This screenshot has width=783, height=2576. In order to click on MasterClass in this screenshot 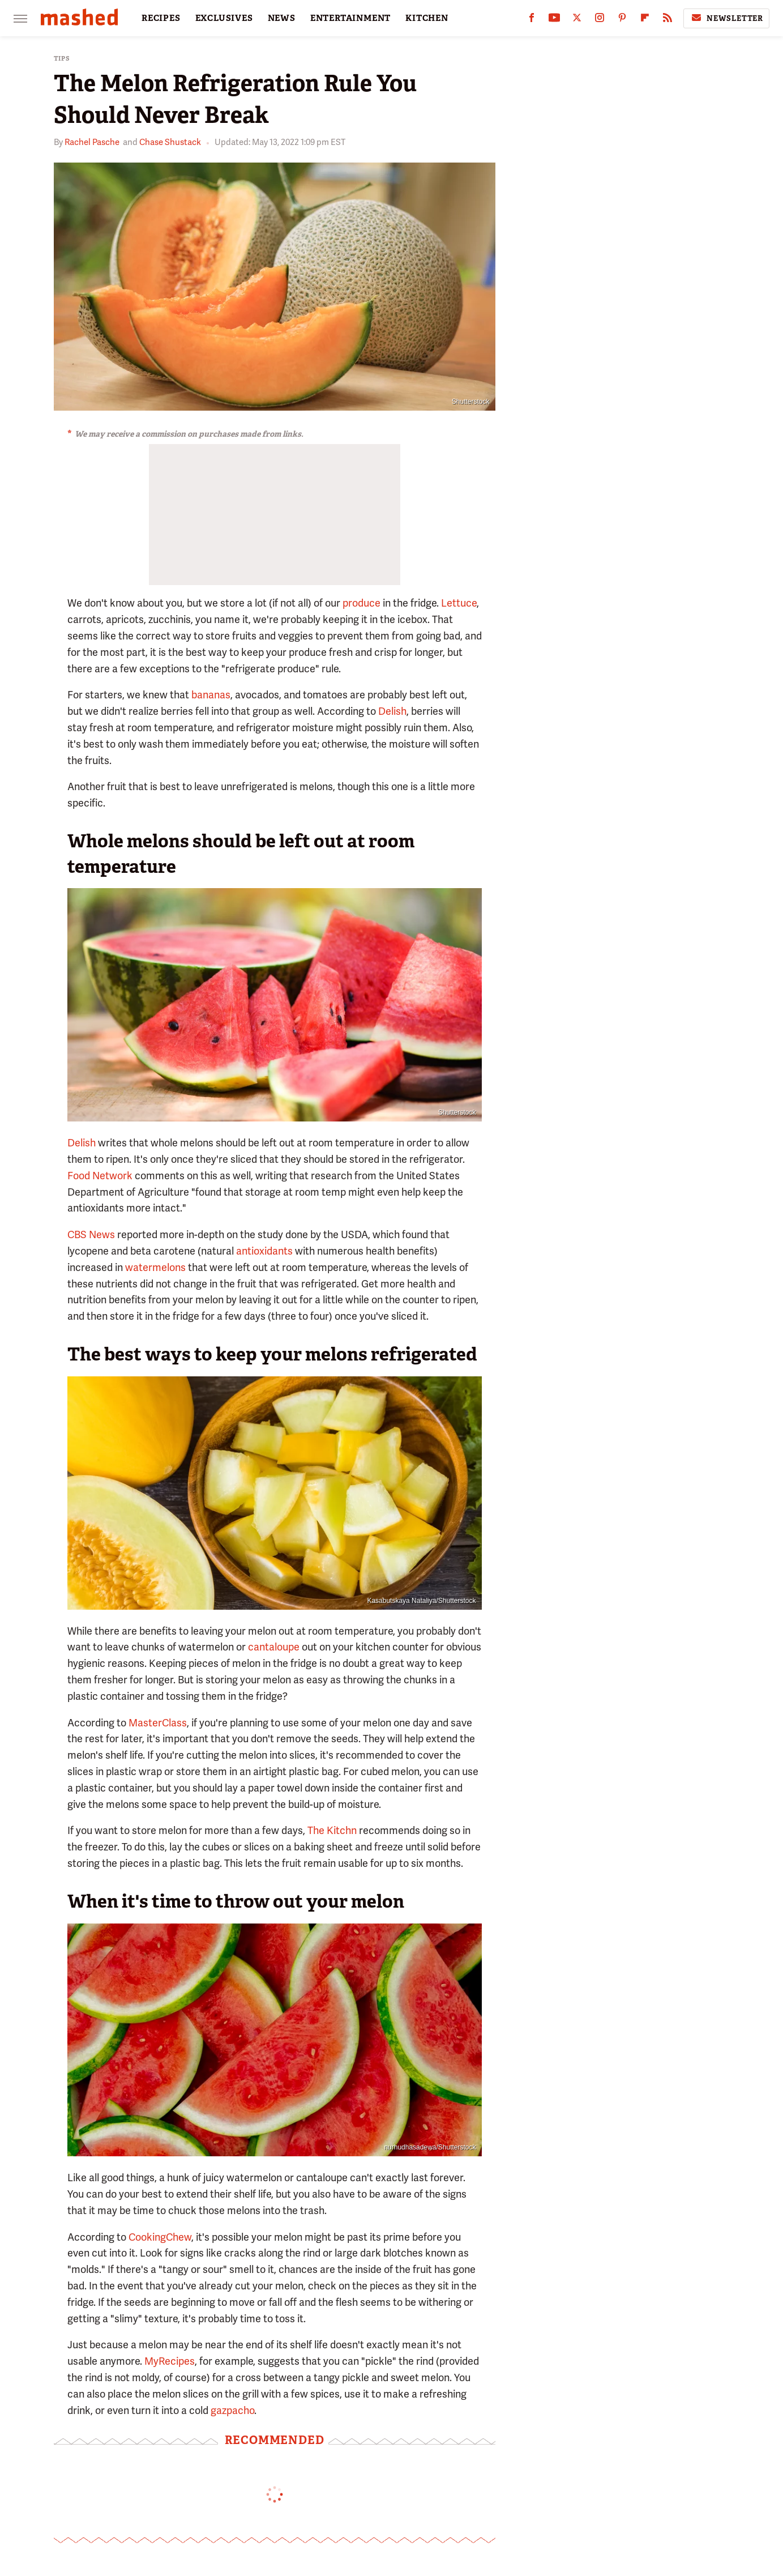, I will do `click(158, 1722)`.